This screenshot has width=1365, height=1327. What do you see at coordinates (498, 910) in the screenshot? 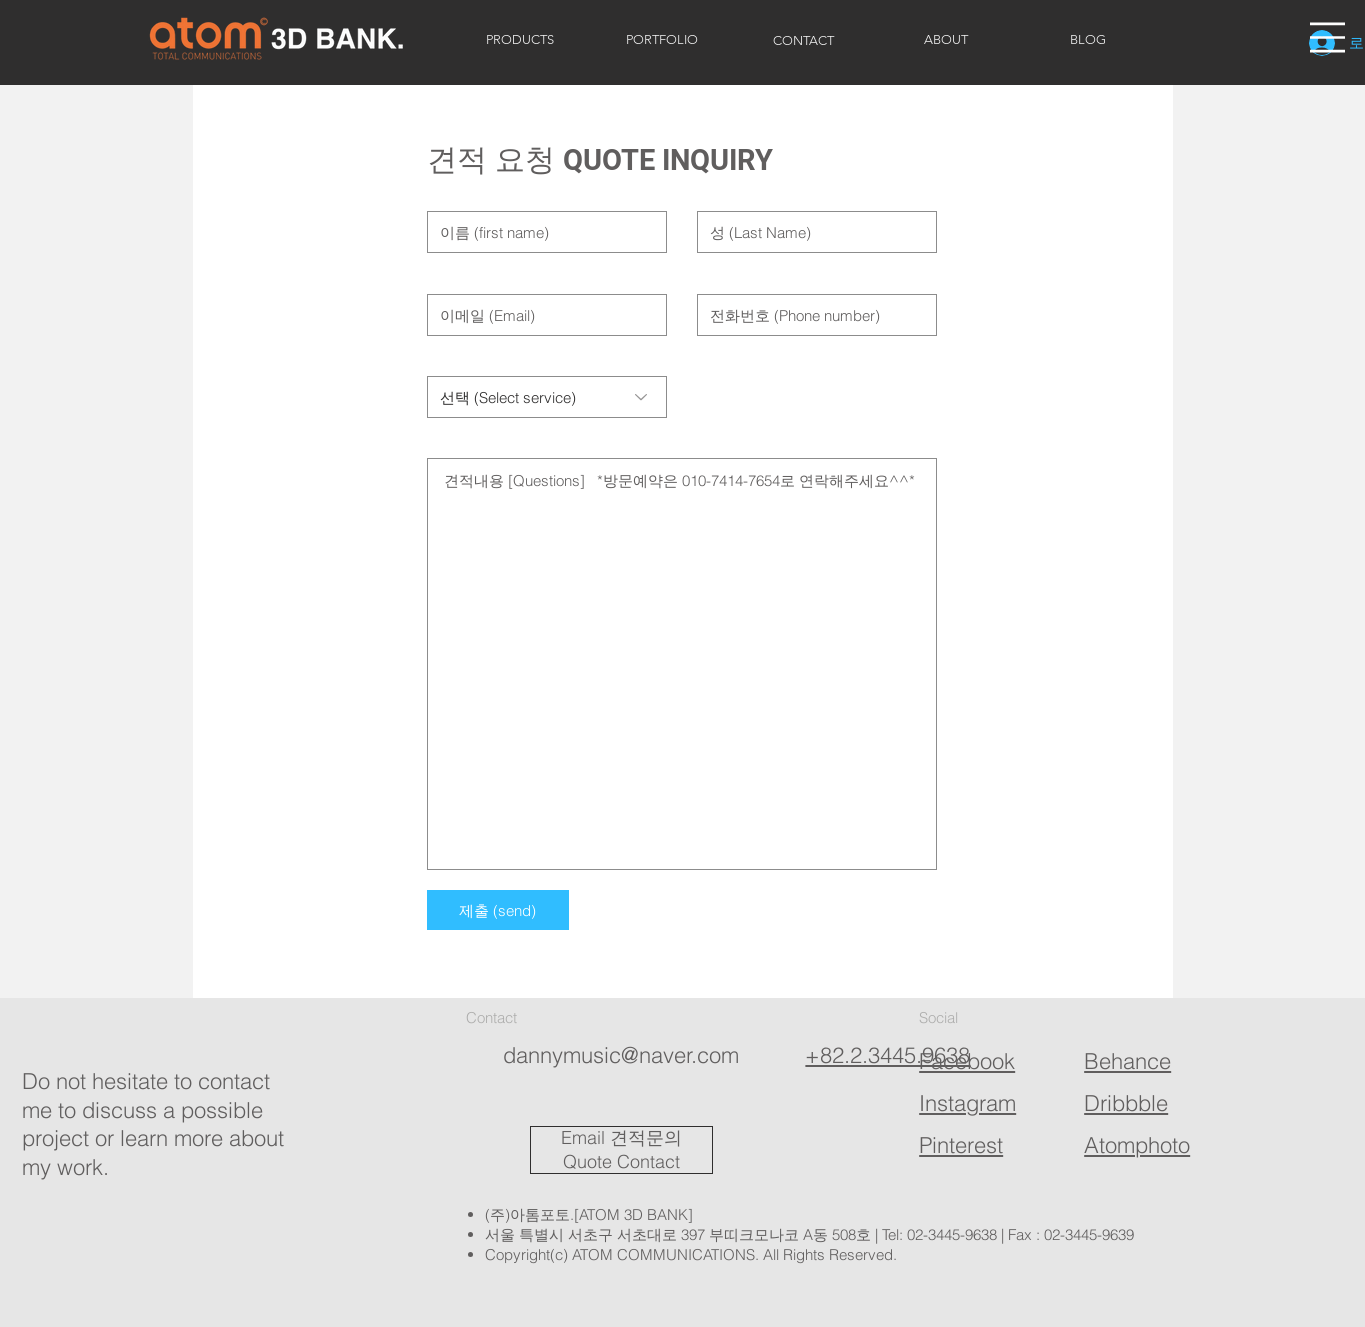
I see `[제출 (send)]` at bounding box center [498, 910].